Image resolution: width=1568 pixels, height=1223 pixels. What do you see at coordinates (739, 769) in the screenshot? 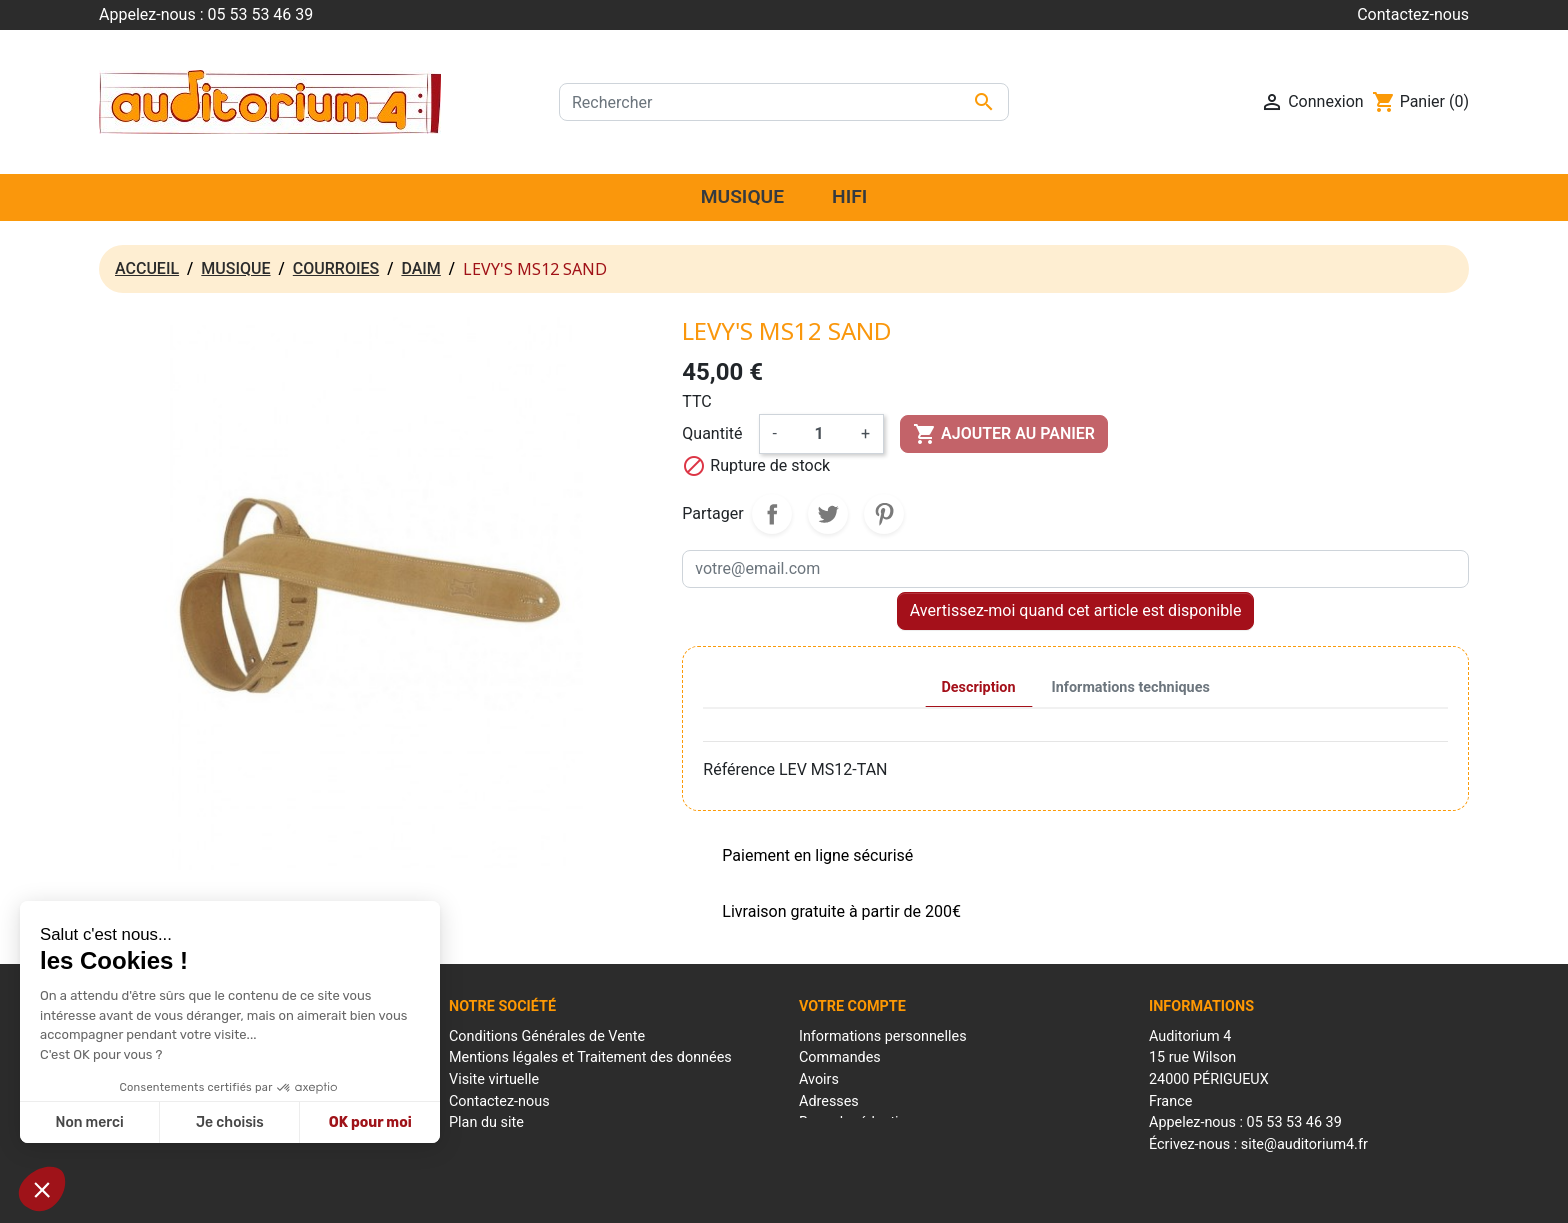
I see `Référence` at bounding box center [739, 769].